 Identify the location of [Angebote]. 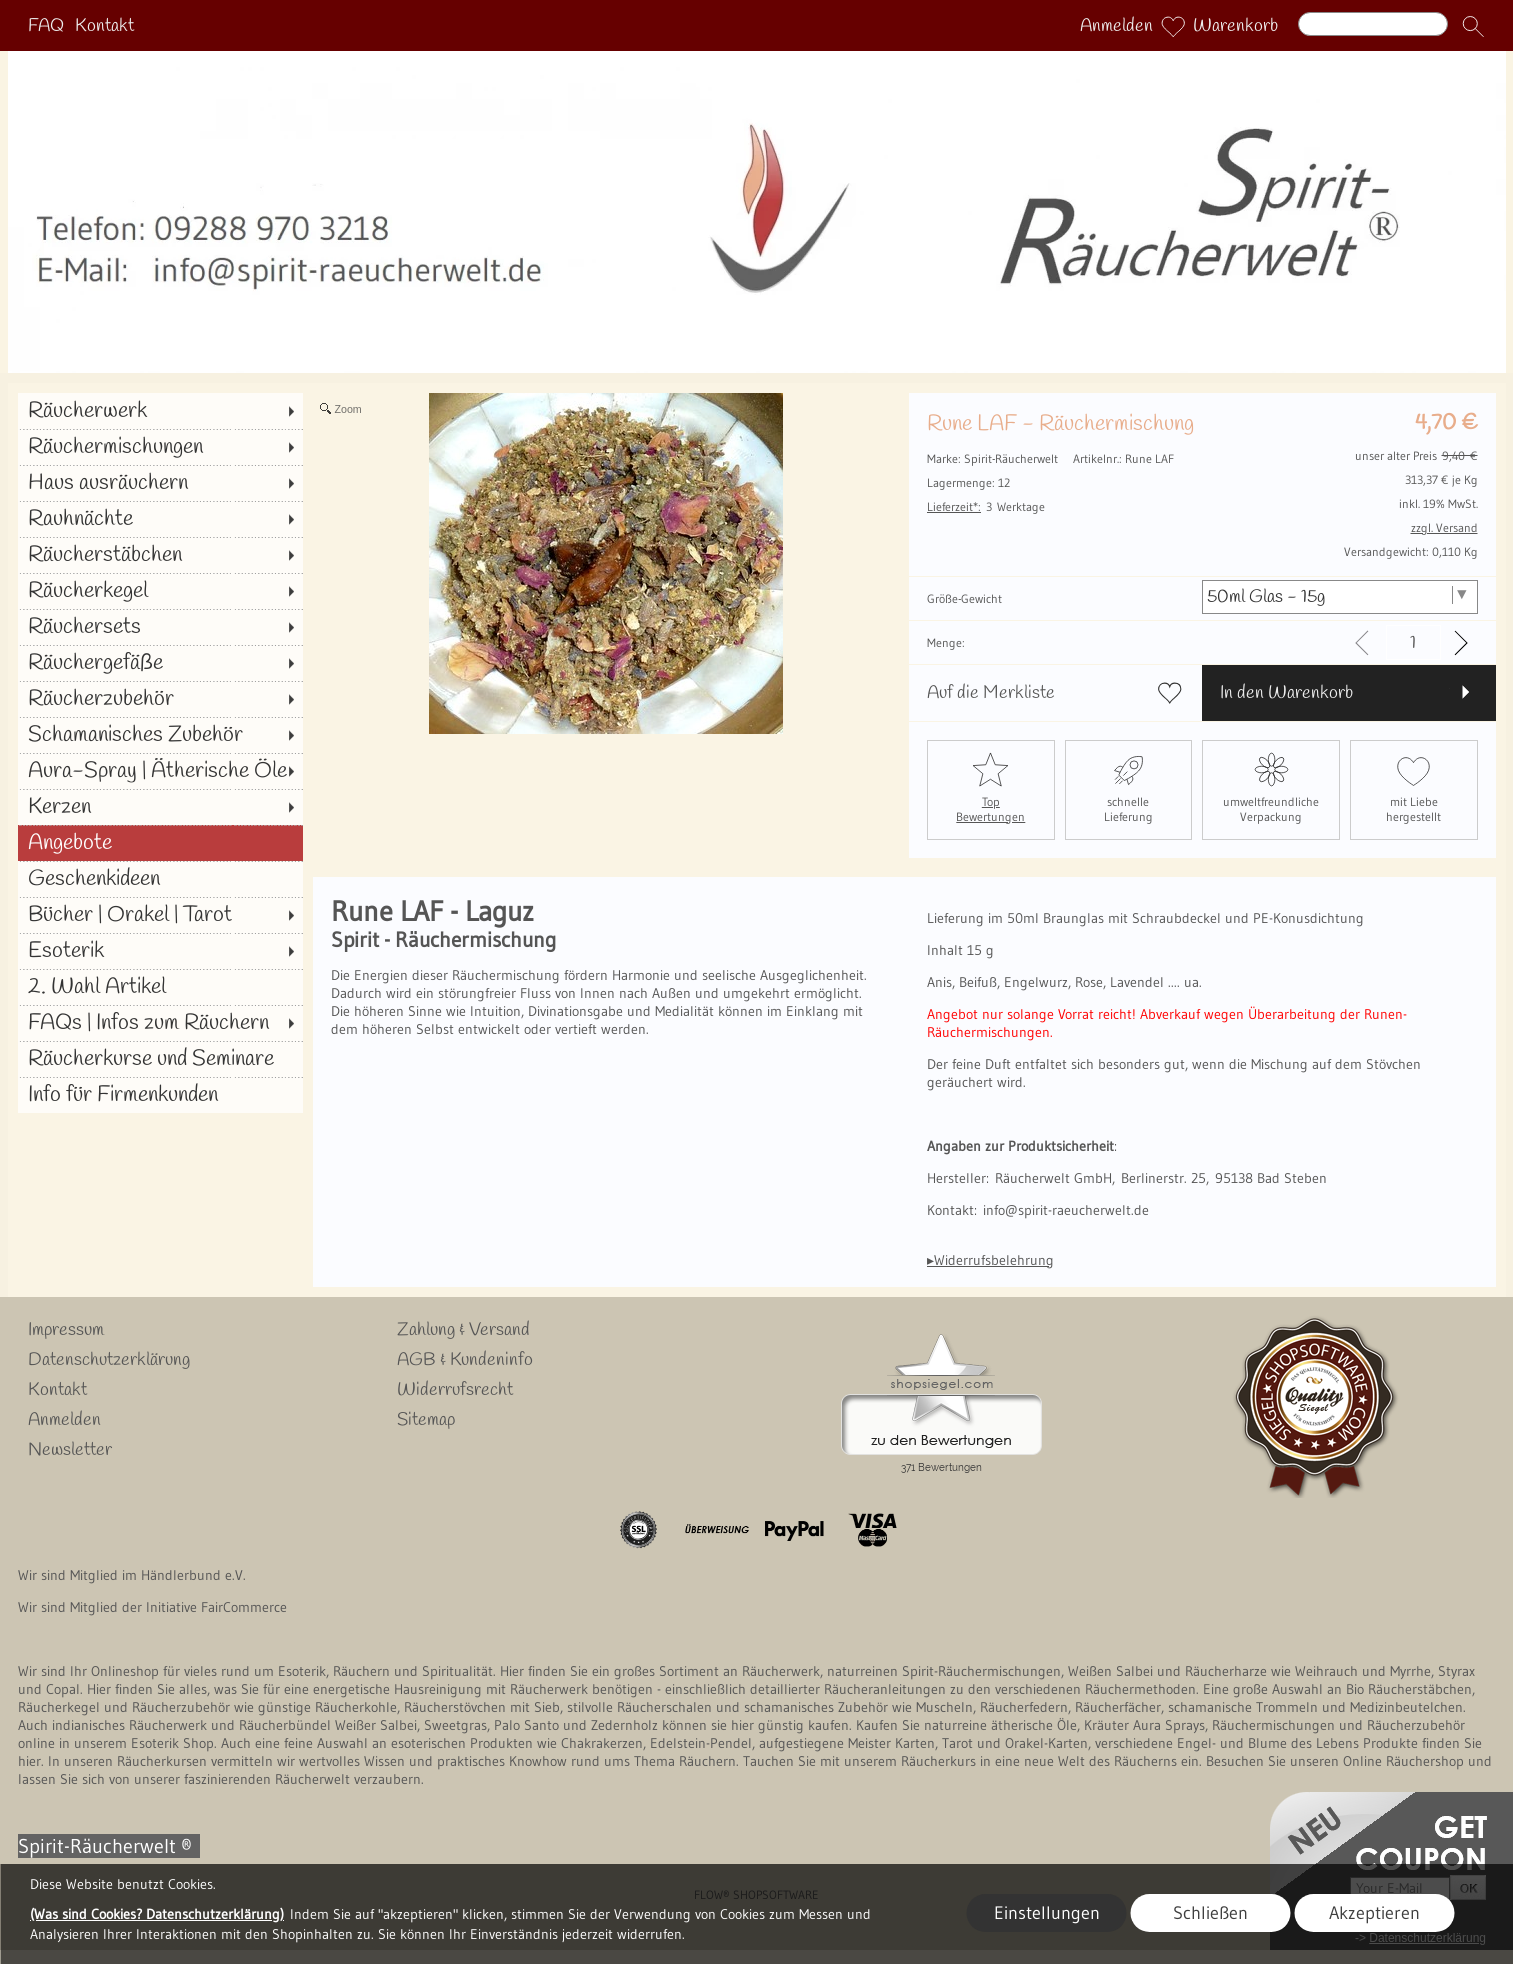
(160, 843).